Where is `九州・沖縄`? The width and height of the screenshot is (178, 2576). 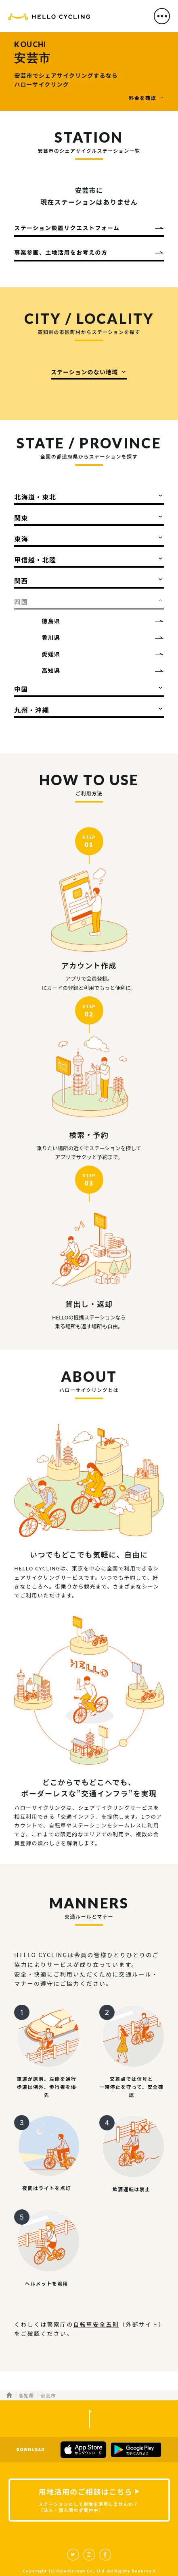 九州・沖縄 is located at coordinates (31, 710).